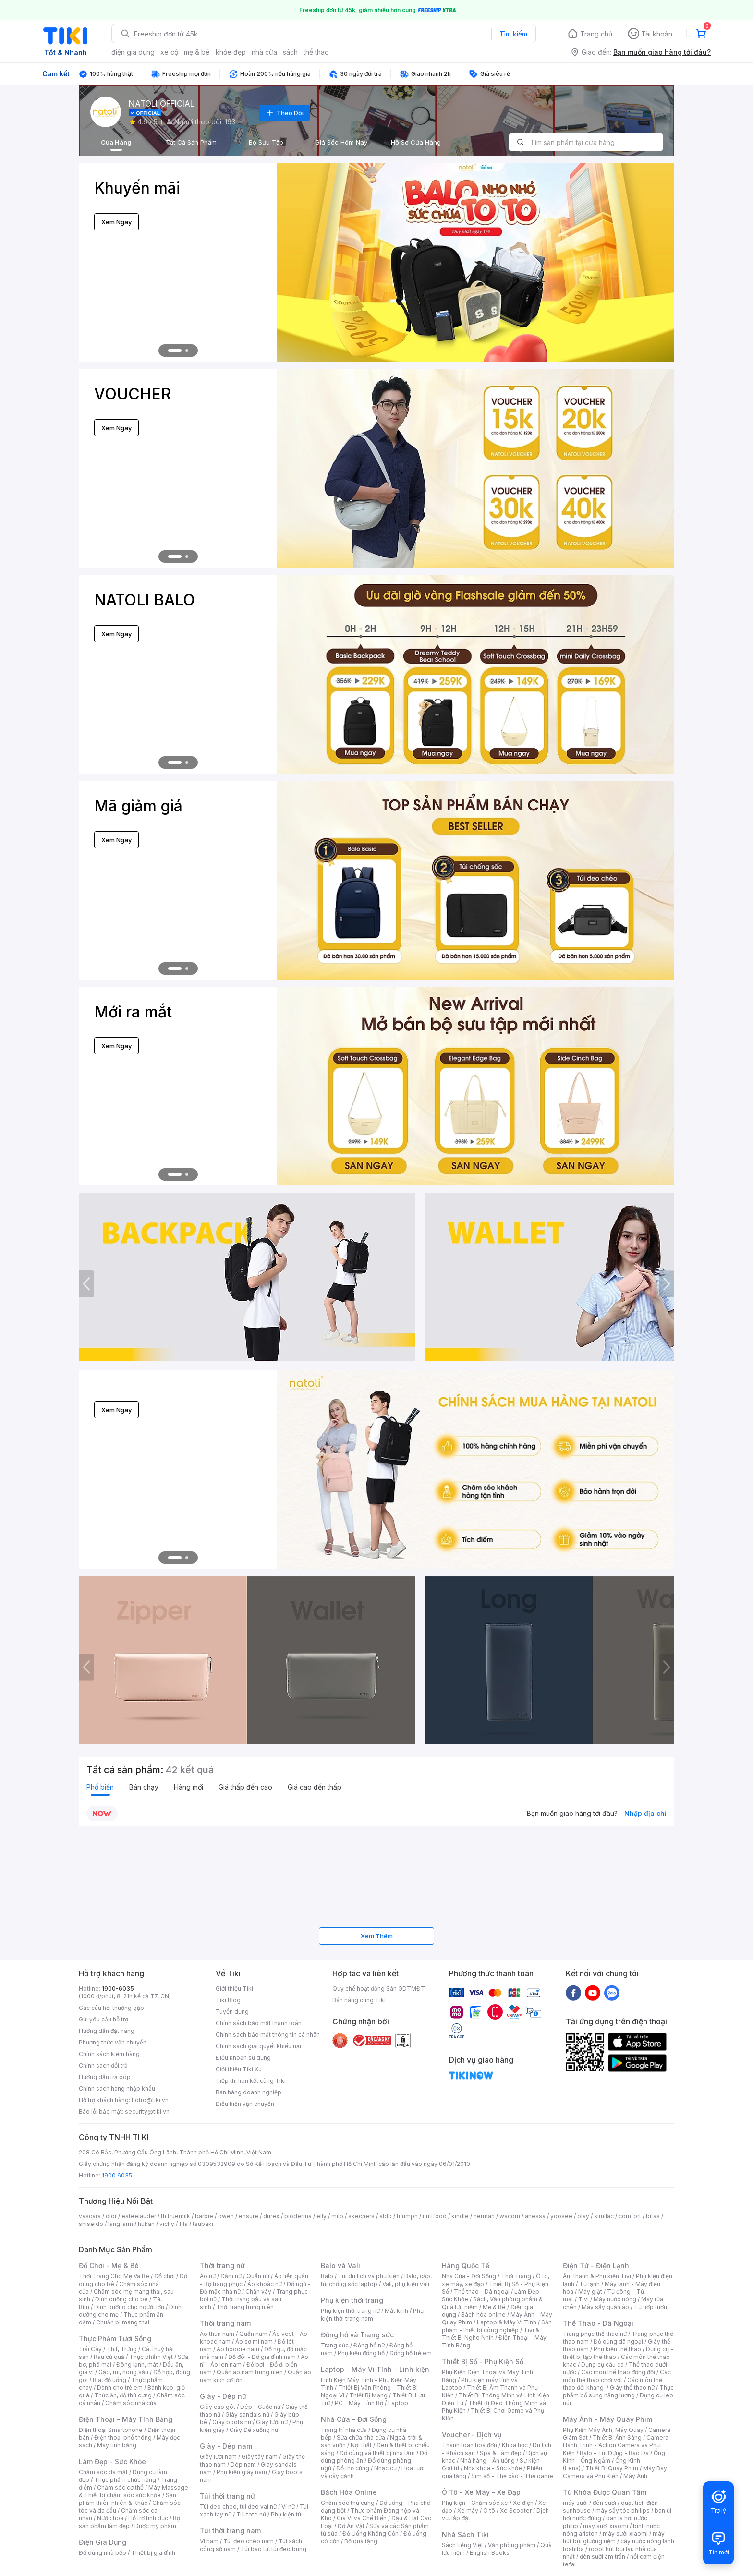 The image size is (753, 2576). I want to click on Xem Ngay, so click(116, 222).